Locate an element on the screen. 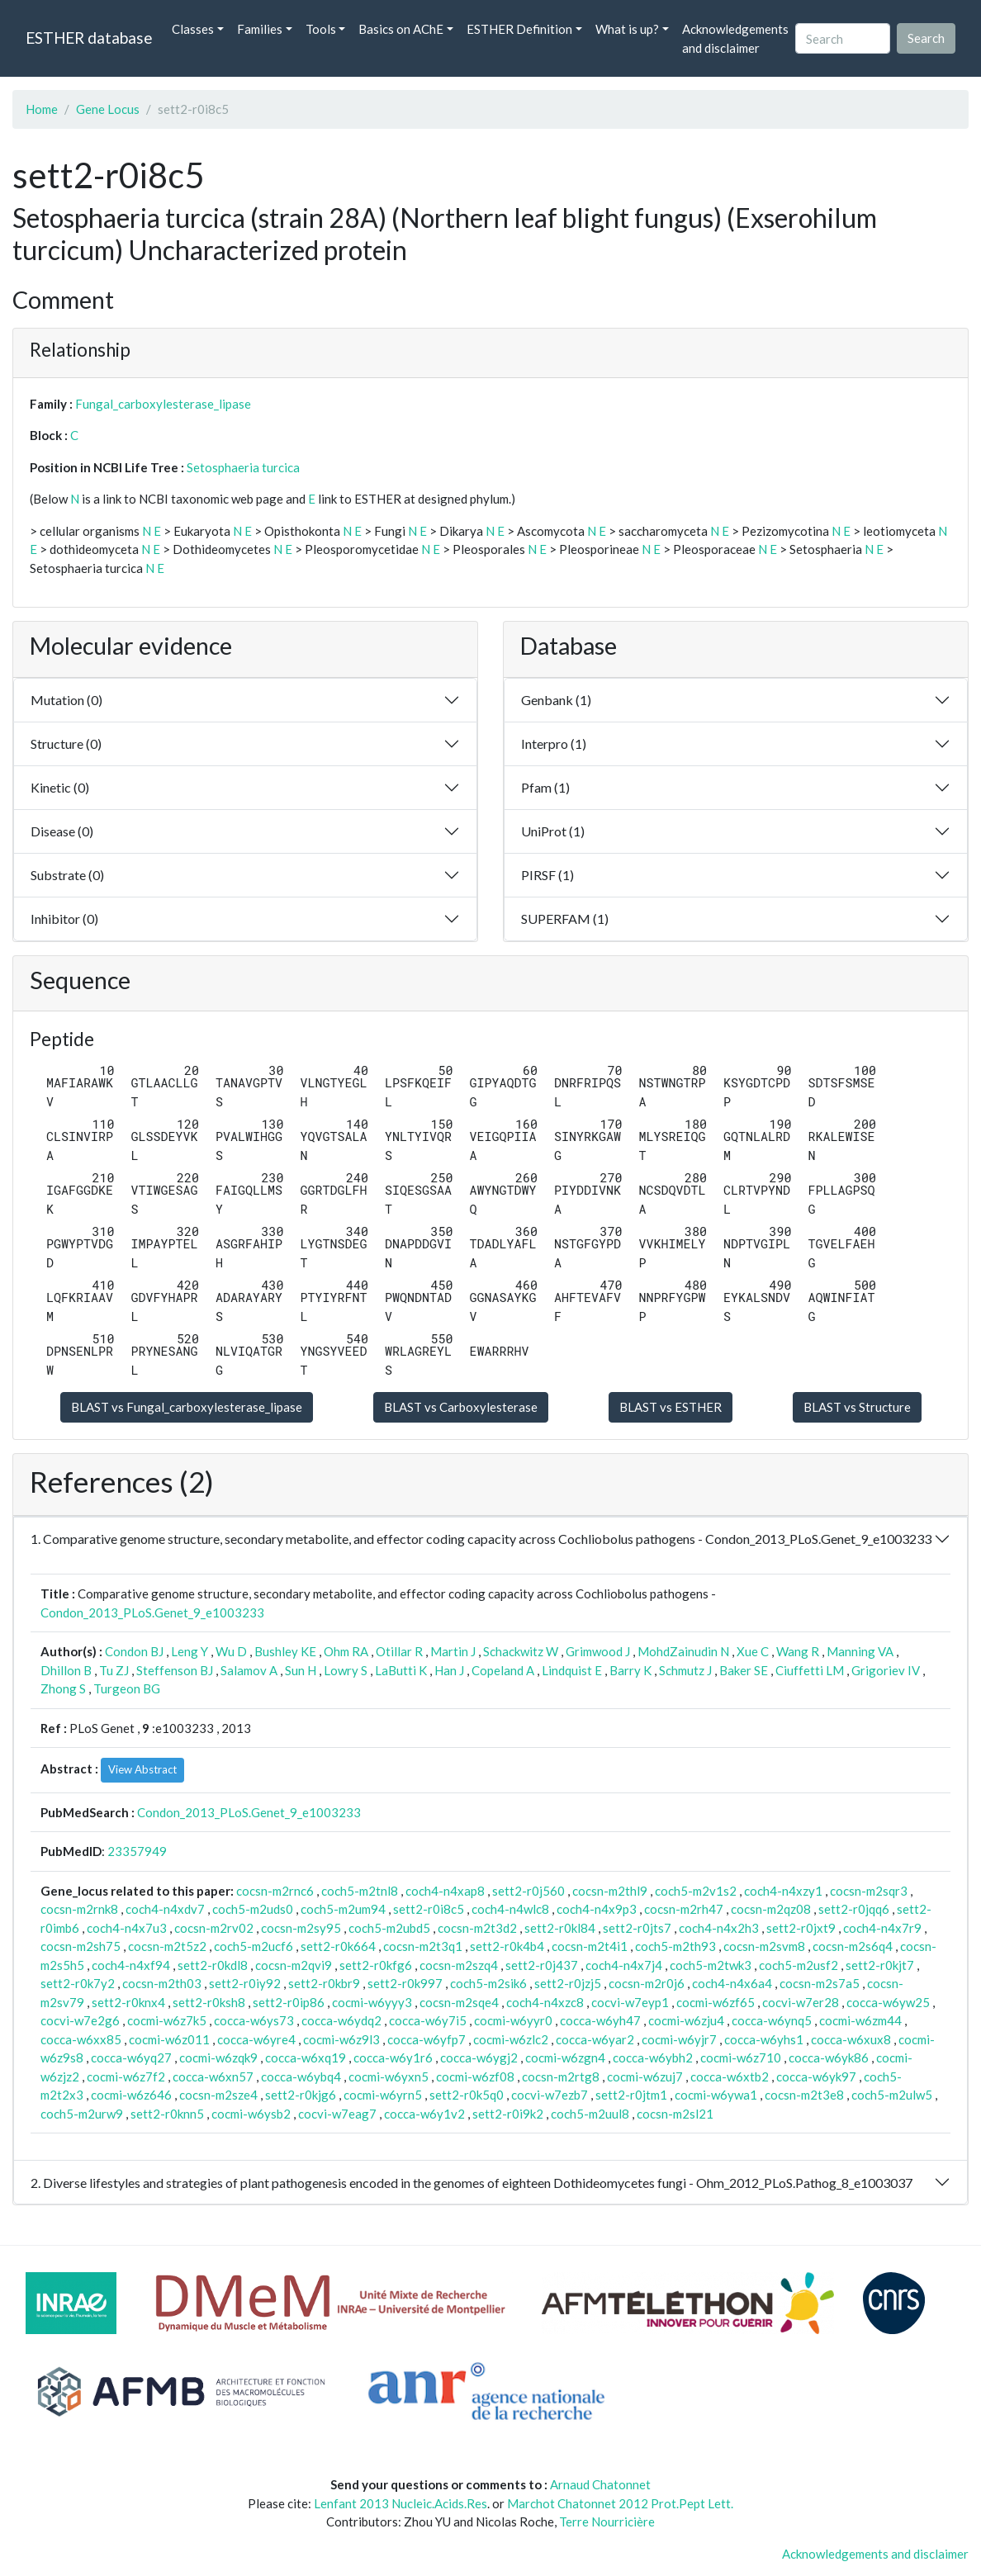  cocca-w6y7i5 is located at coordinates (428, 2020).